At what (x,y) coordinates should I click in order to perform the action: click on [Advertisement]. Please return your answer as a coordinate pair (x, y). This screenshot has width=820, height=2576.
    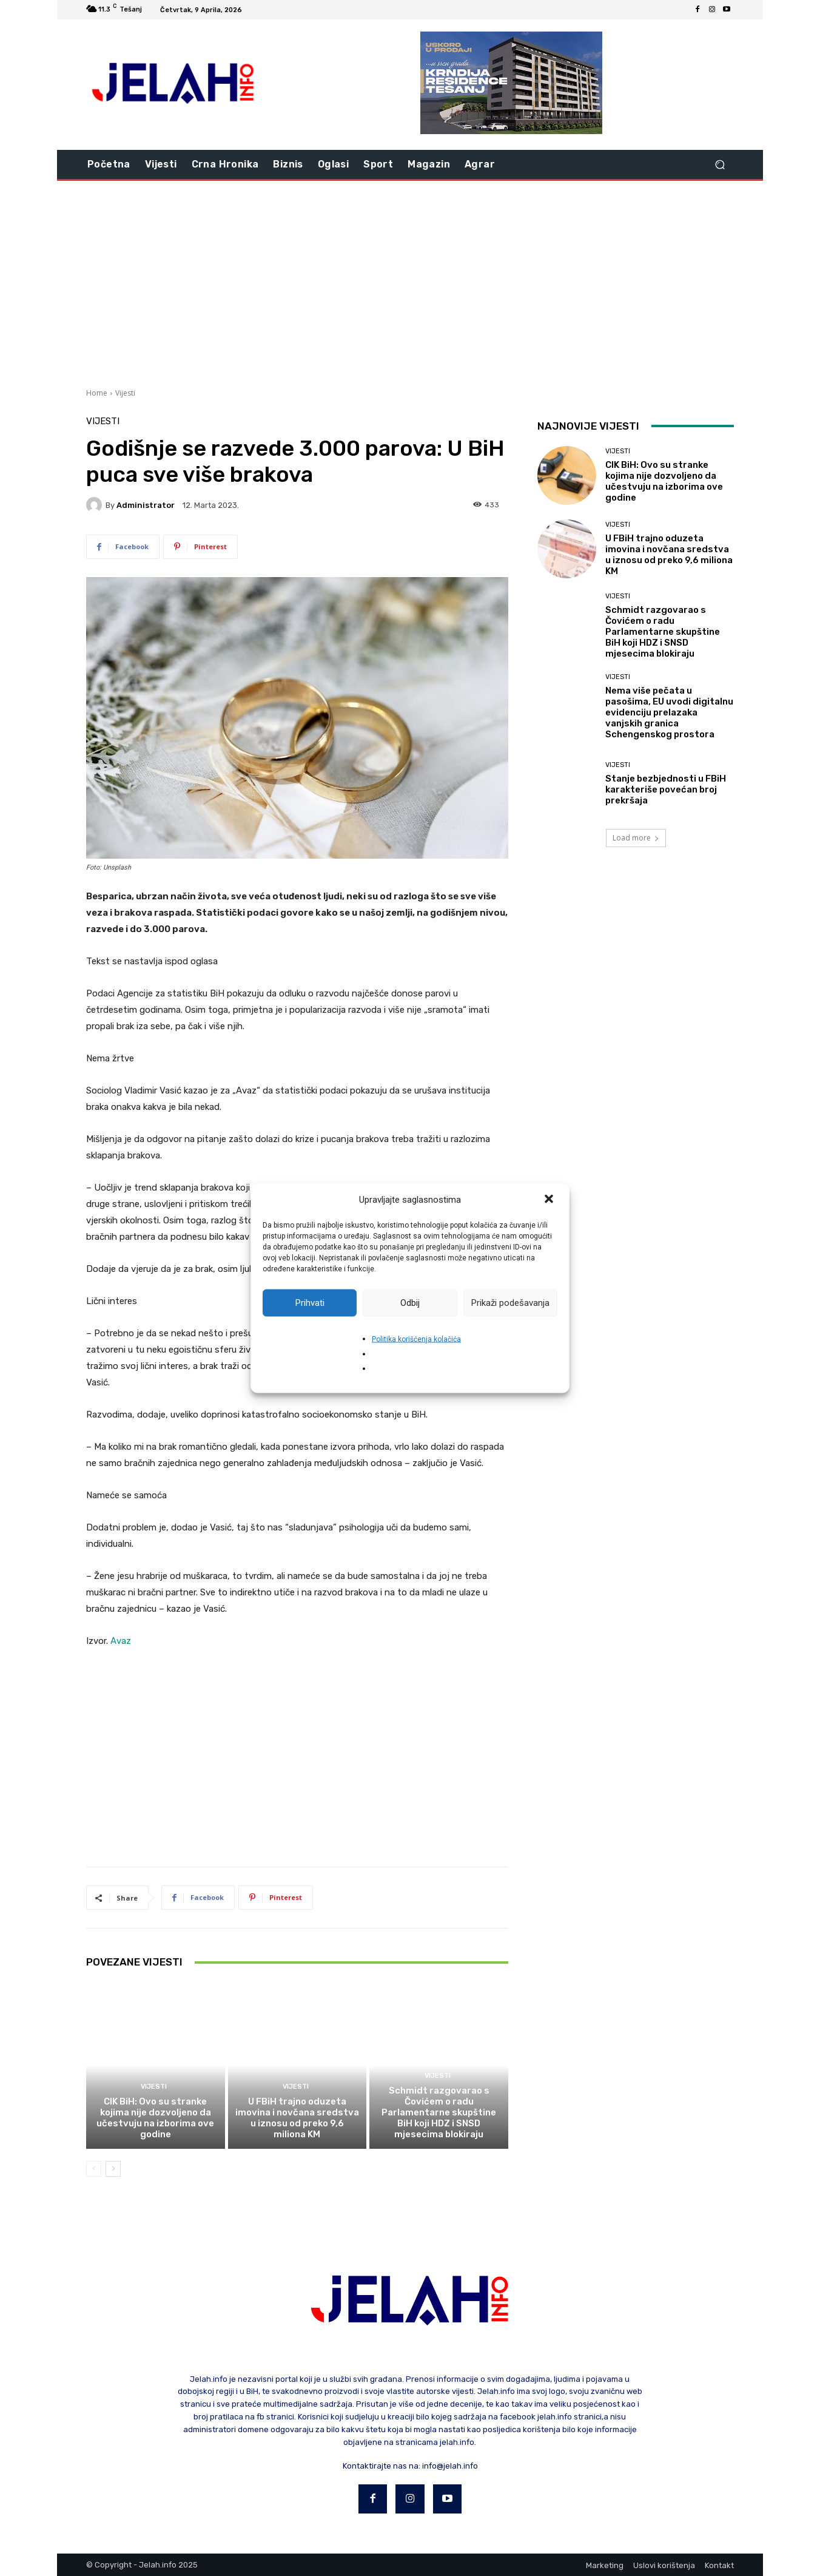
    Looking at the image, I should click on (410, 283).